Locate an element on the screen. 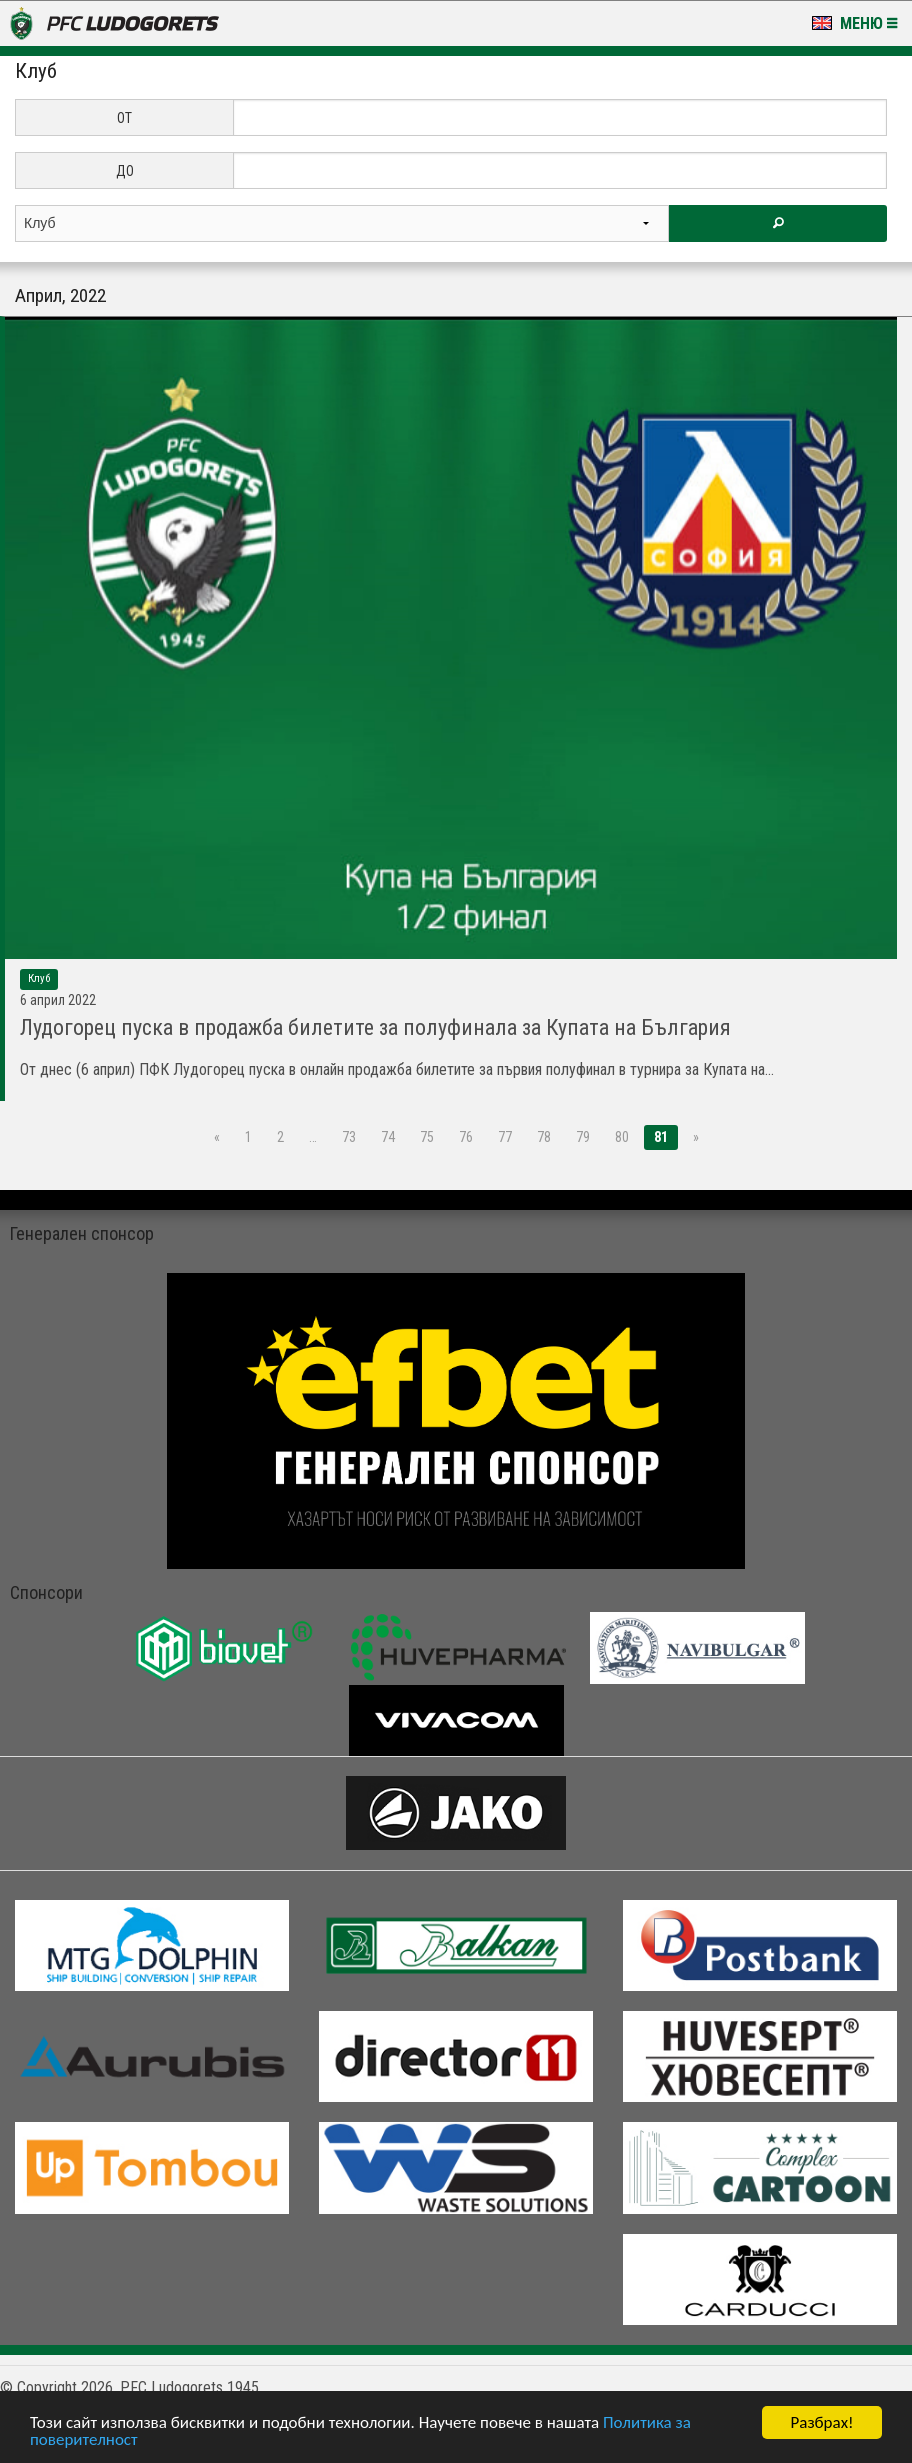 Image resolution: width=912 pixels, height=2463 pixels. 78 is located at coordinates (544, 1137).